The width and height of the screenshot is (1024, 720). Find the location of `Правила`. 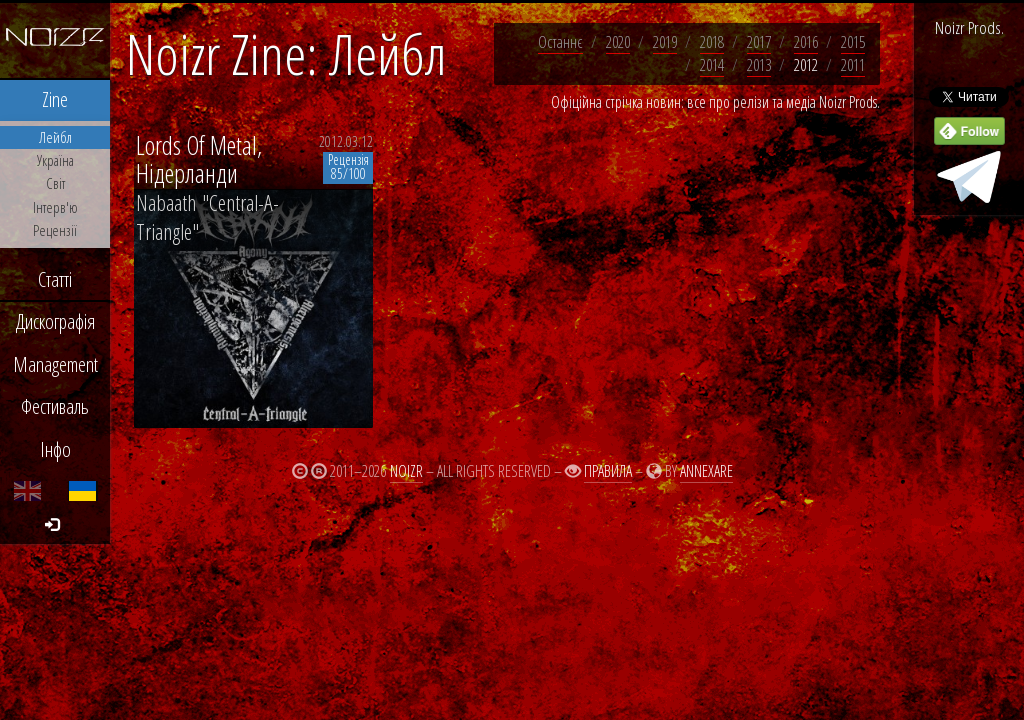

Правила is located at coordinates (608, 471).